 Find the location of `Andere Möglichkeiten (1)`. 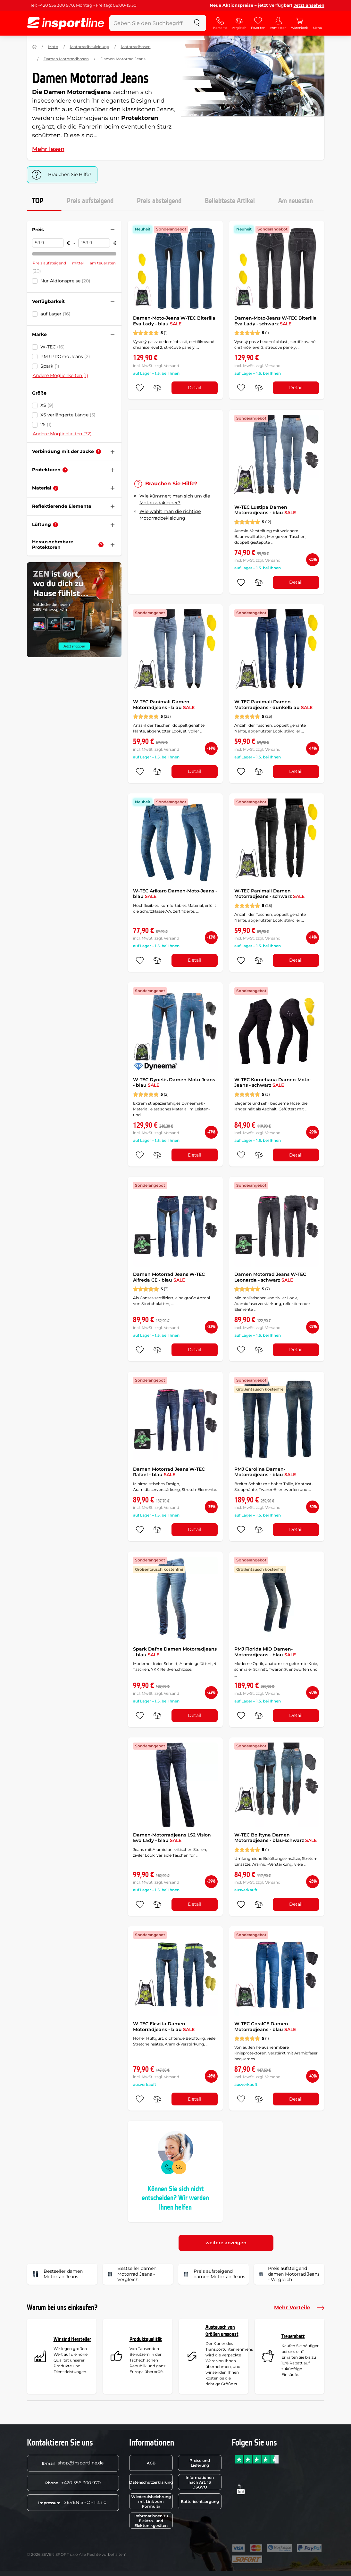

Andere Möglichkeiten (1) is located at coordinates (60, 375).